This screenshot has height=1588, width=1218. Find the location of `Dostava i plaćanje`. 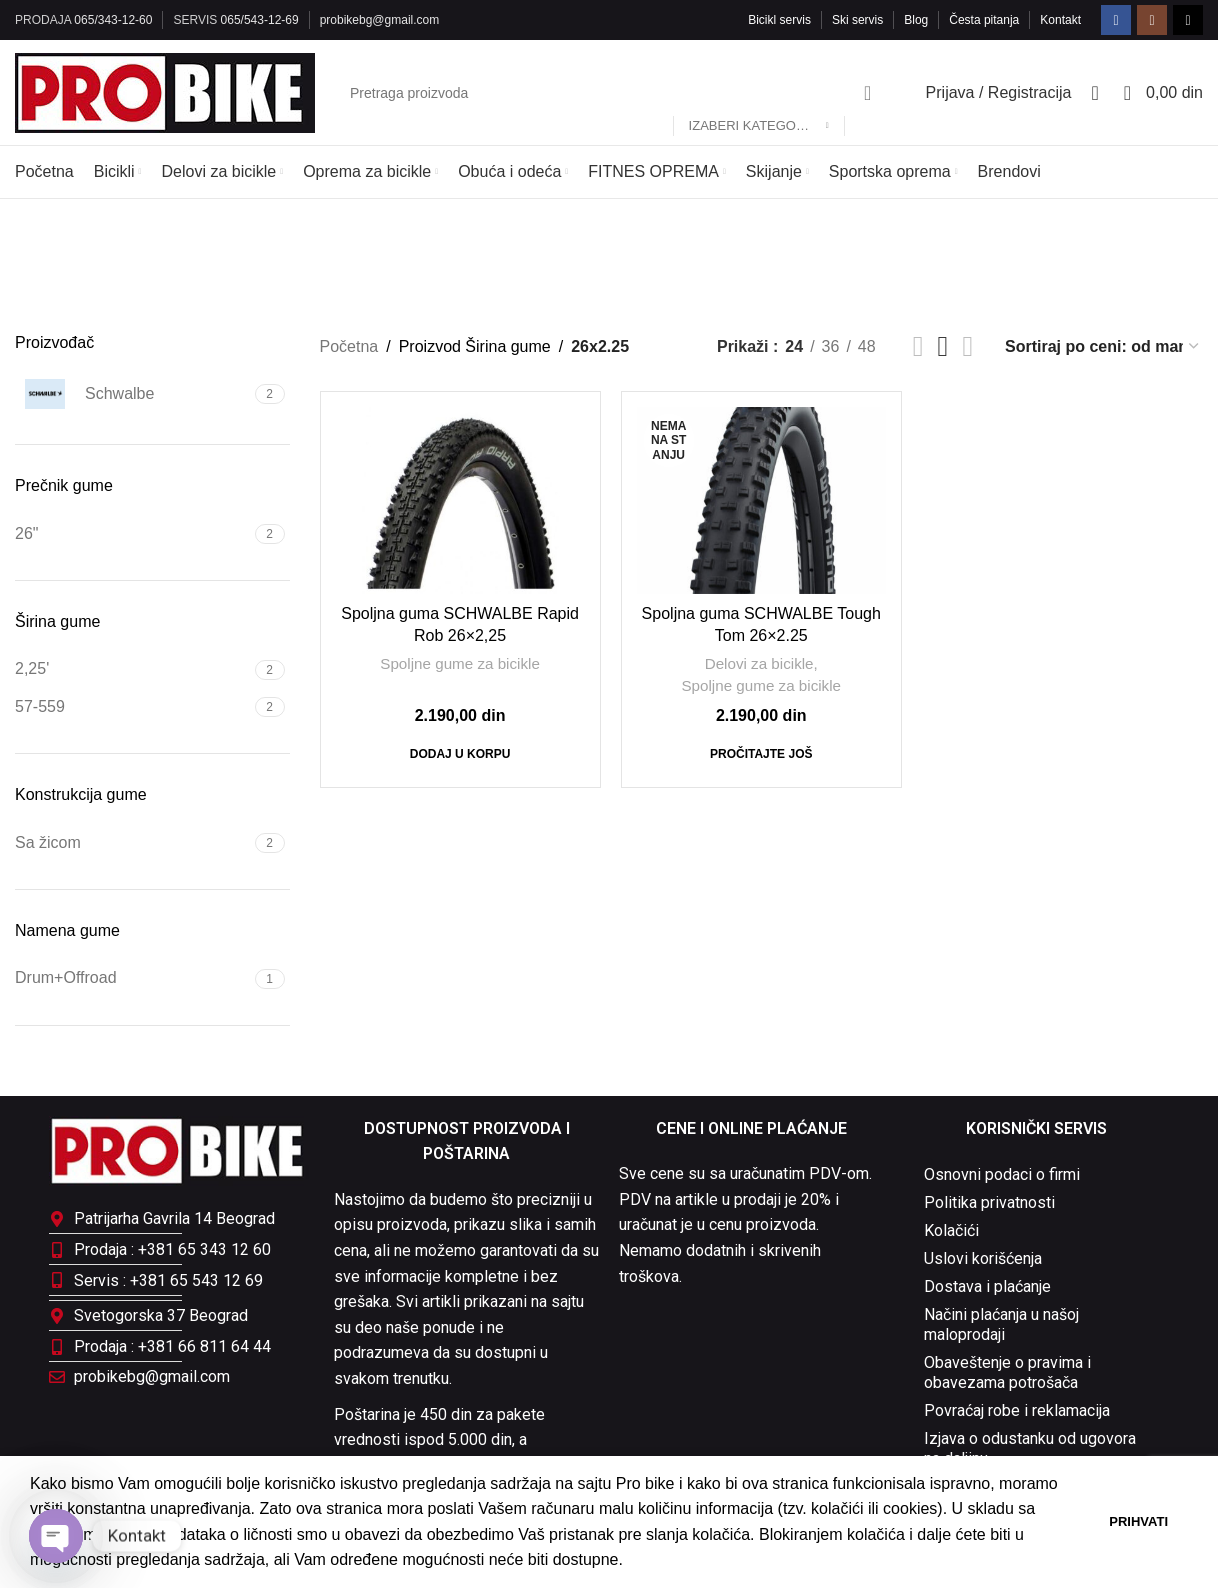

Dostava i plaćanje is located at coordinates (987, 1286).